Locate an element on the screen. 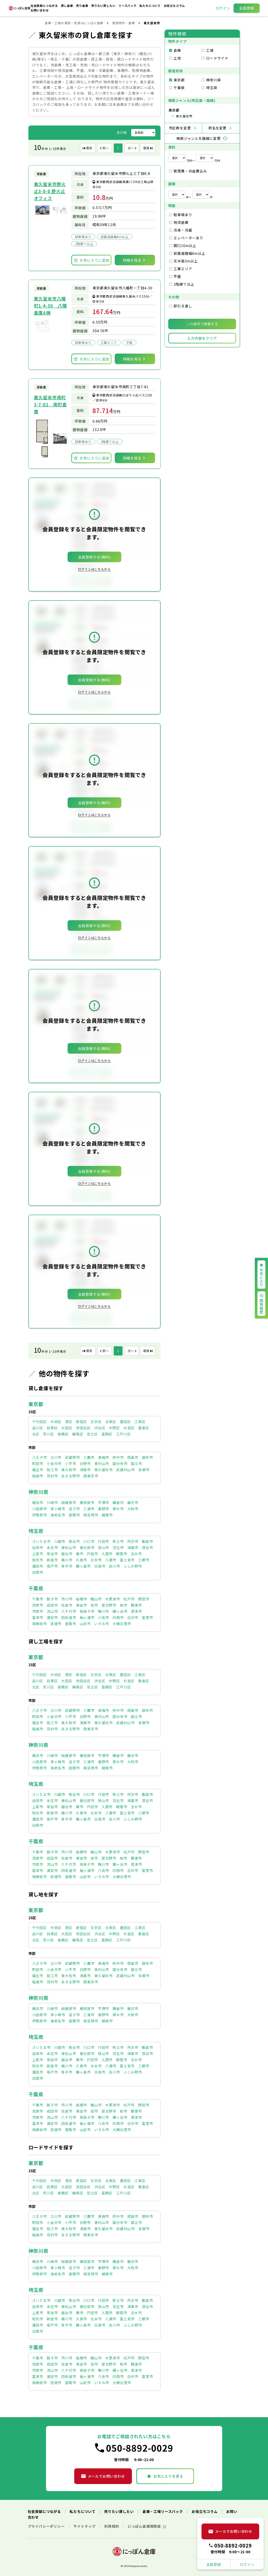 This screenshot has height=2576, width=268. 鎌ヶ谷市 is located at coordinates (120, 1611).